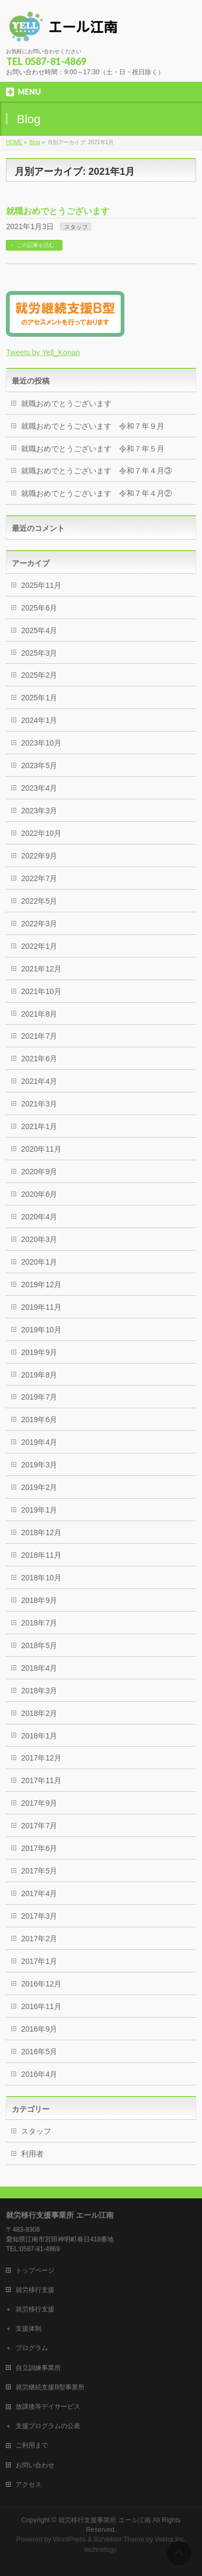 This screenshot has width=202, height=2576. Describe the element at coordinates (39, 1171) in the screenshot. I see `2020年9月` at that location.